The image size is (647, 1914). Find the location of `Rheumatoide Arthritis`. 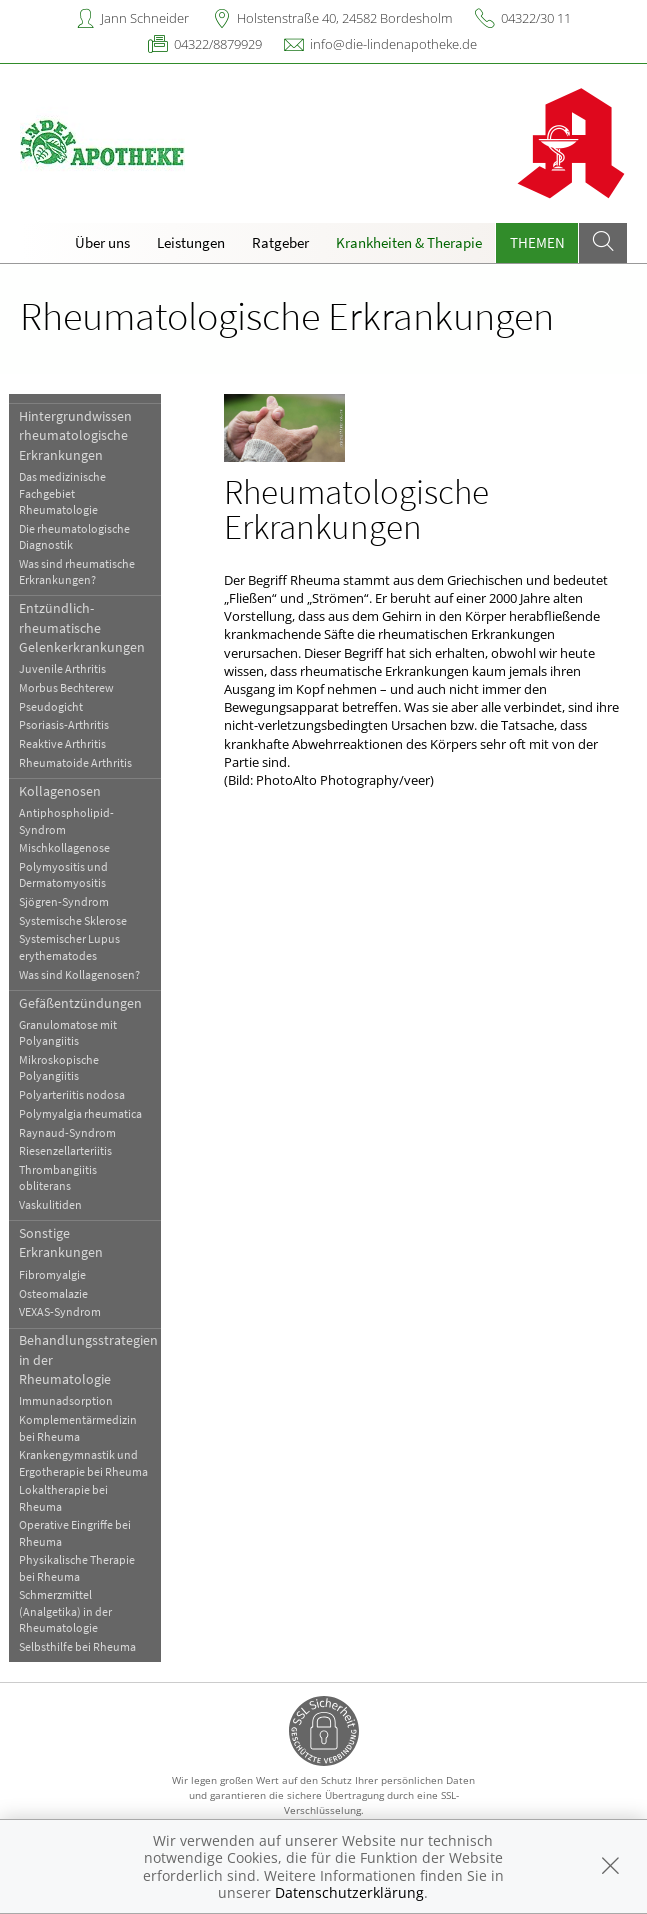

Rheumatoide Arthritis is located at coordinates (79, 762).